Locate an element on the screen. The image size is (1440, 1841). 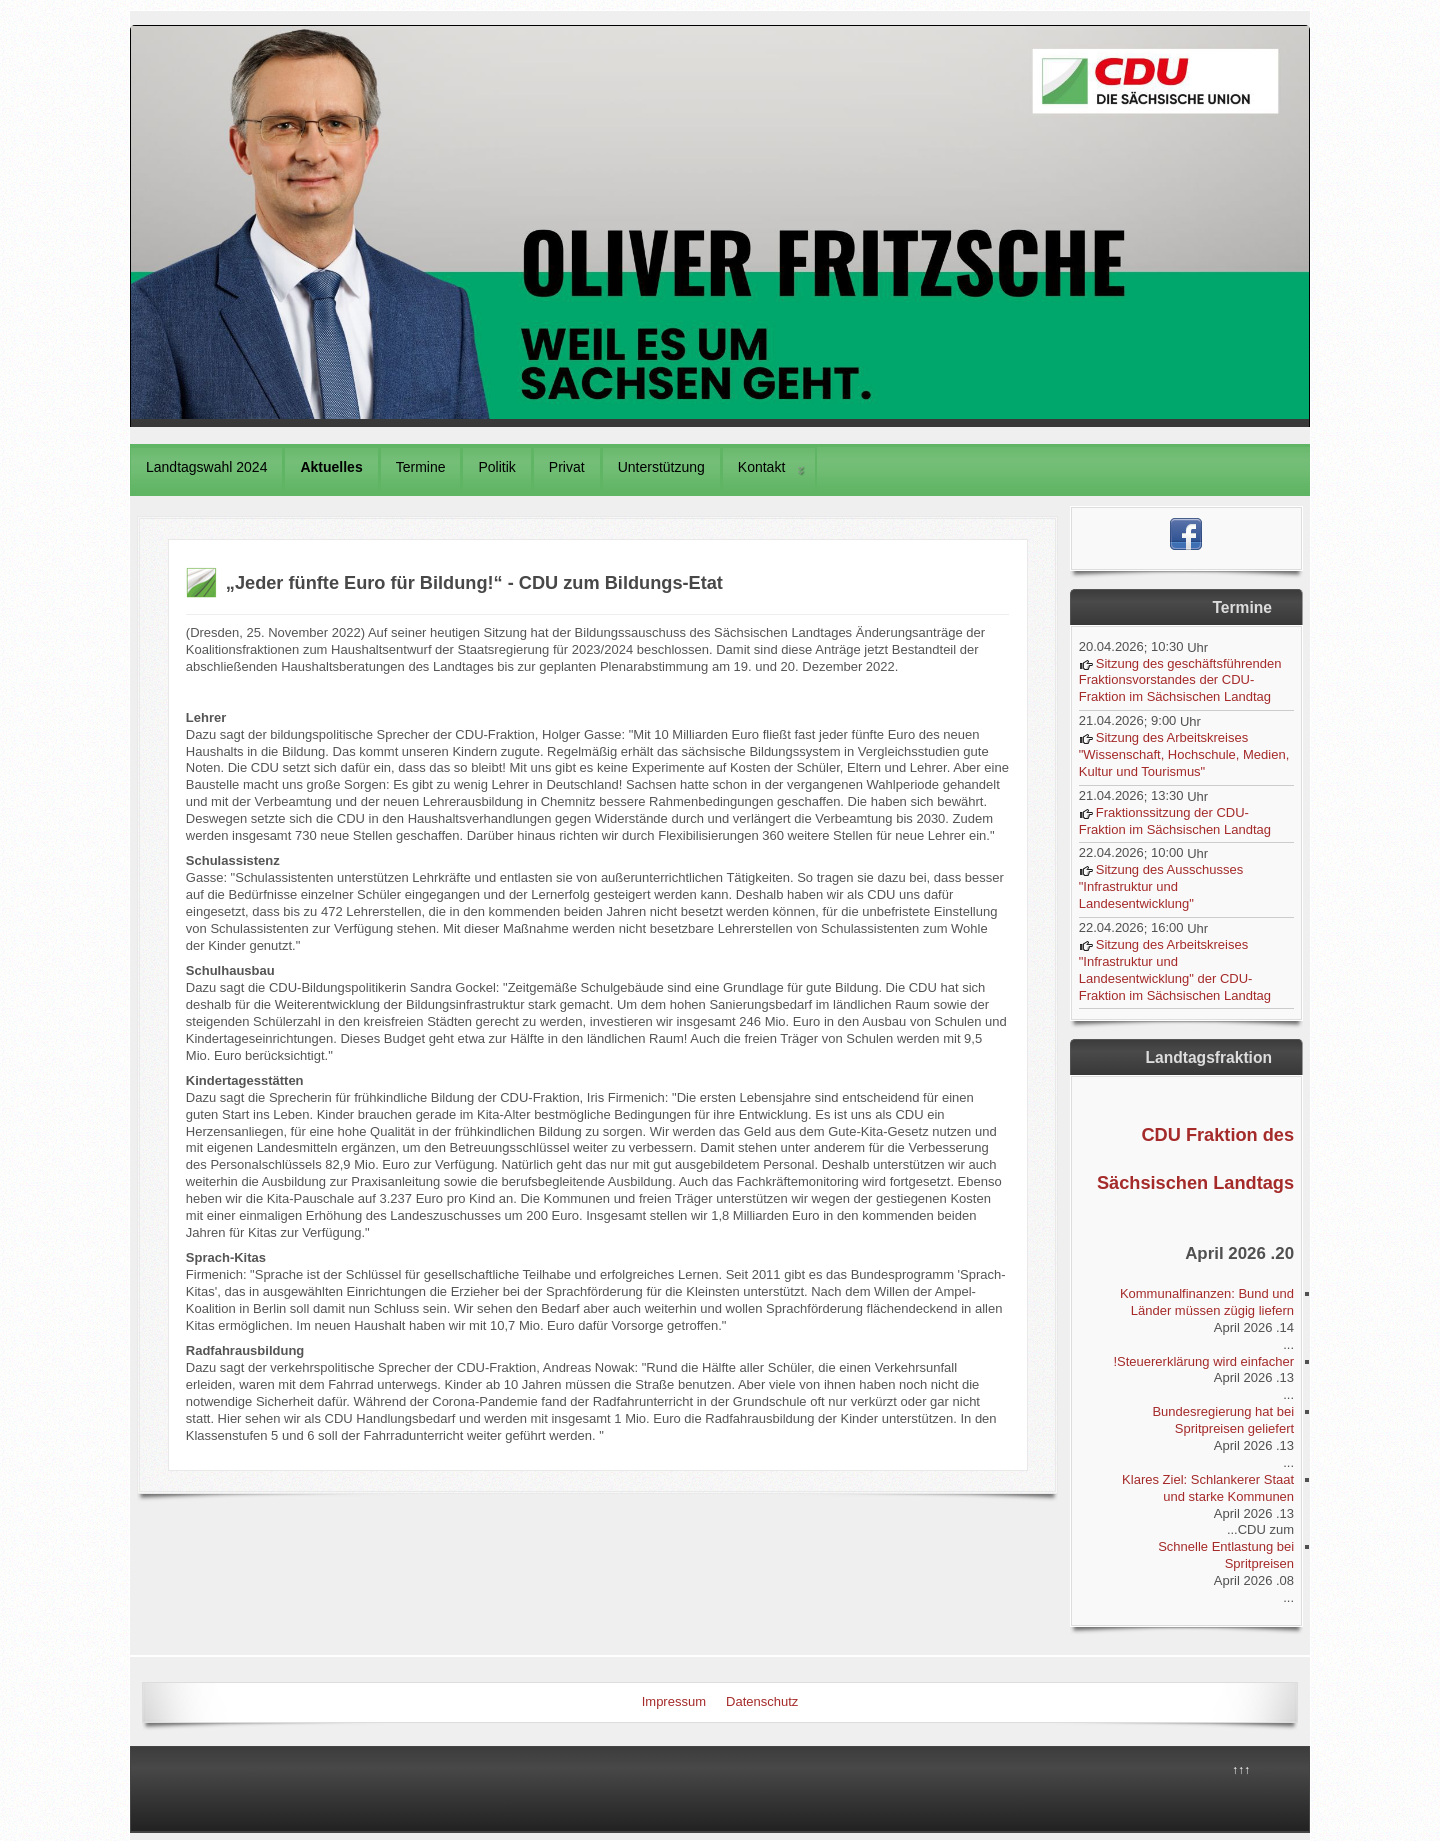
Landtagswahl 2024 is located at coordinates (206, 467).